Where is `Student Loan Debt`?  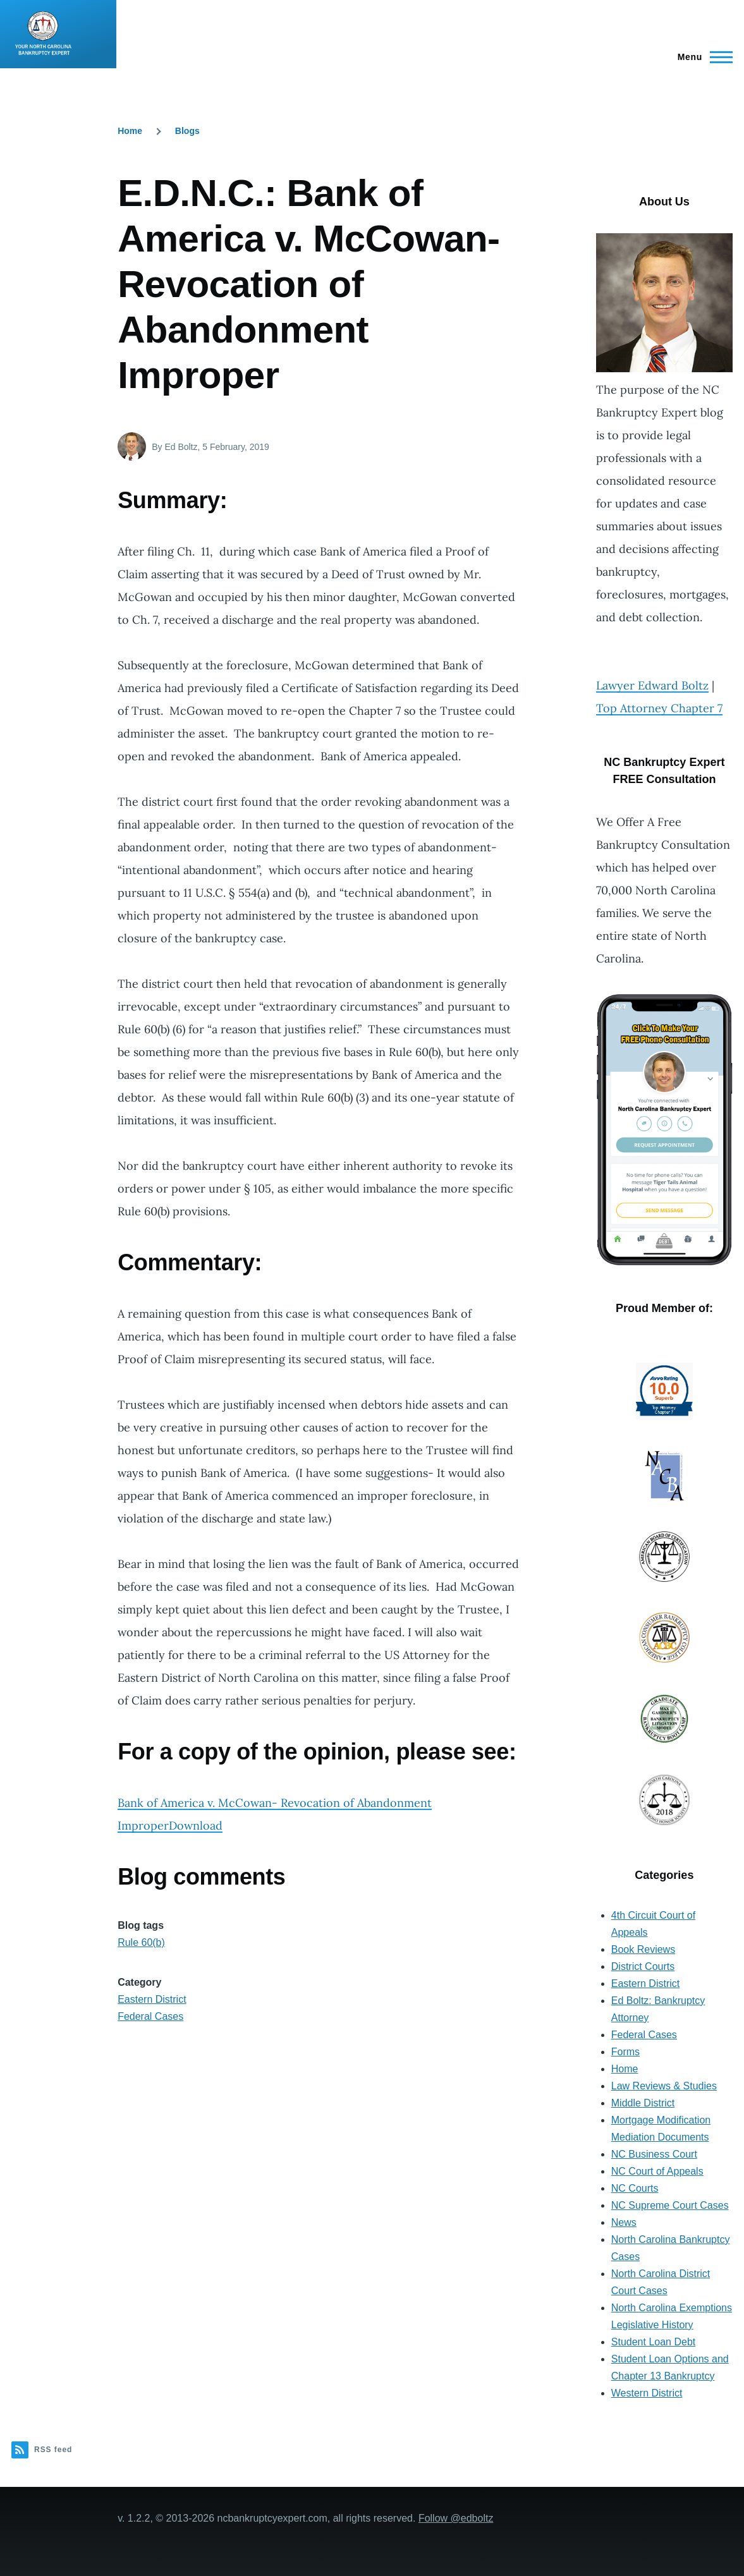
Student Loan Debt is located at coordinates (653, 2341).